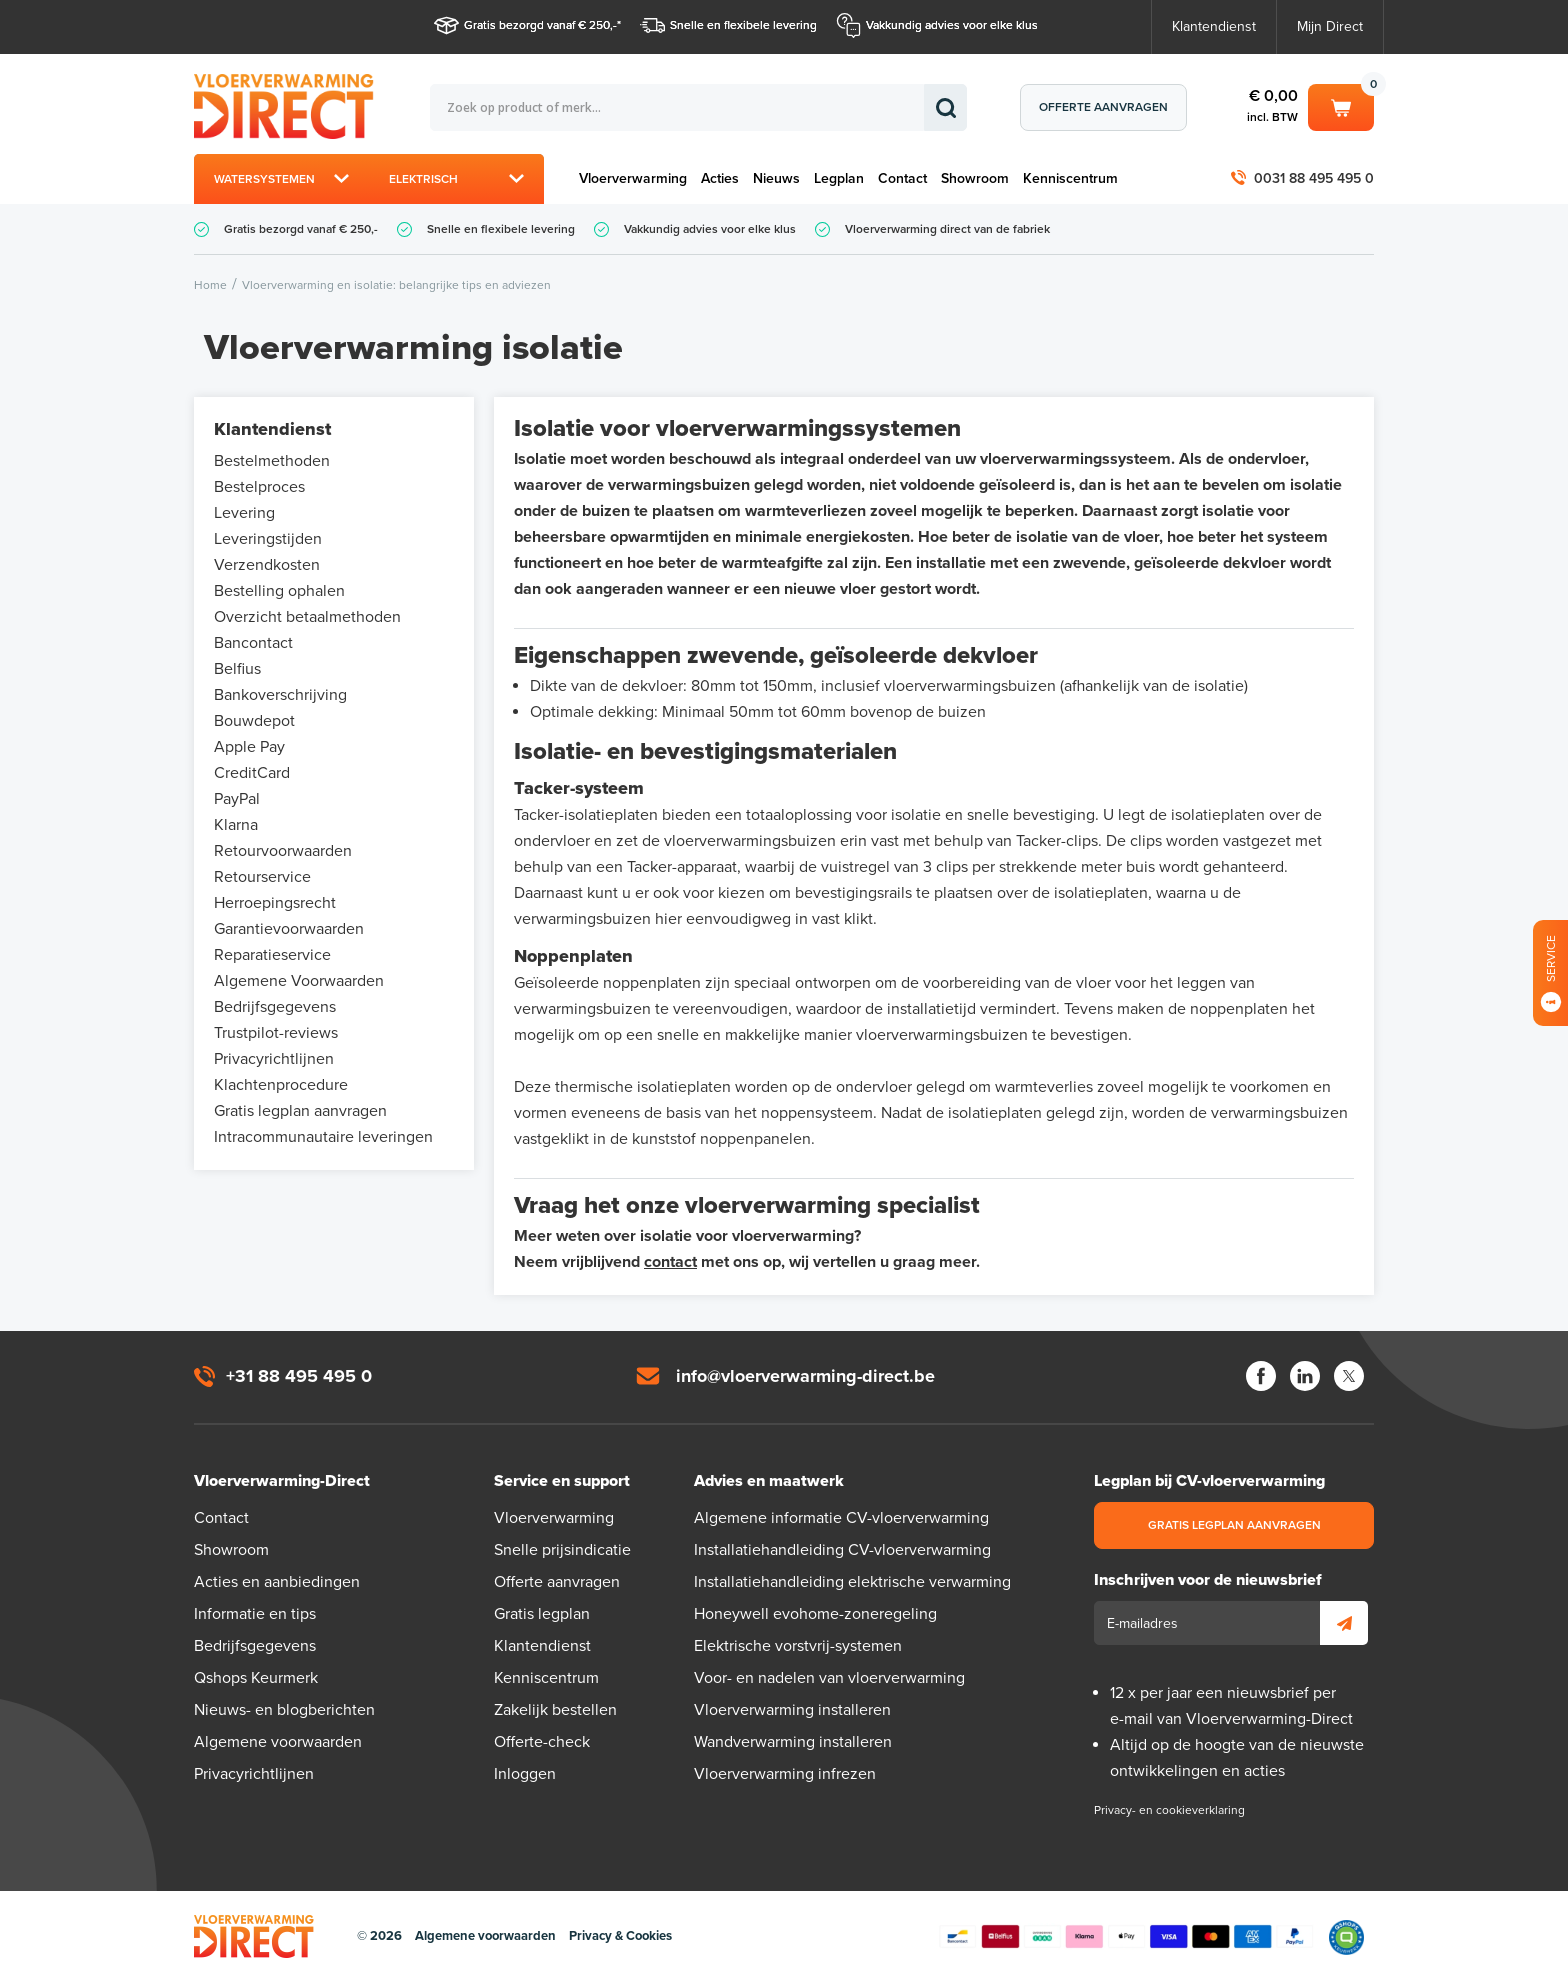  What do you see at coordinates (852, 1582) in the screenshot?
I see `Installatiehandleiding elektrische verwarming` at bounding box center [852, 1582].